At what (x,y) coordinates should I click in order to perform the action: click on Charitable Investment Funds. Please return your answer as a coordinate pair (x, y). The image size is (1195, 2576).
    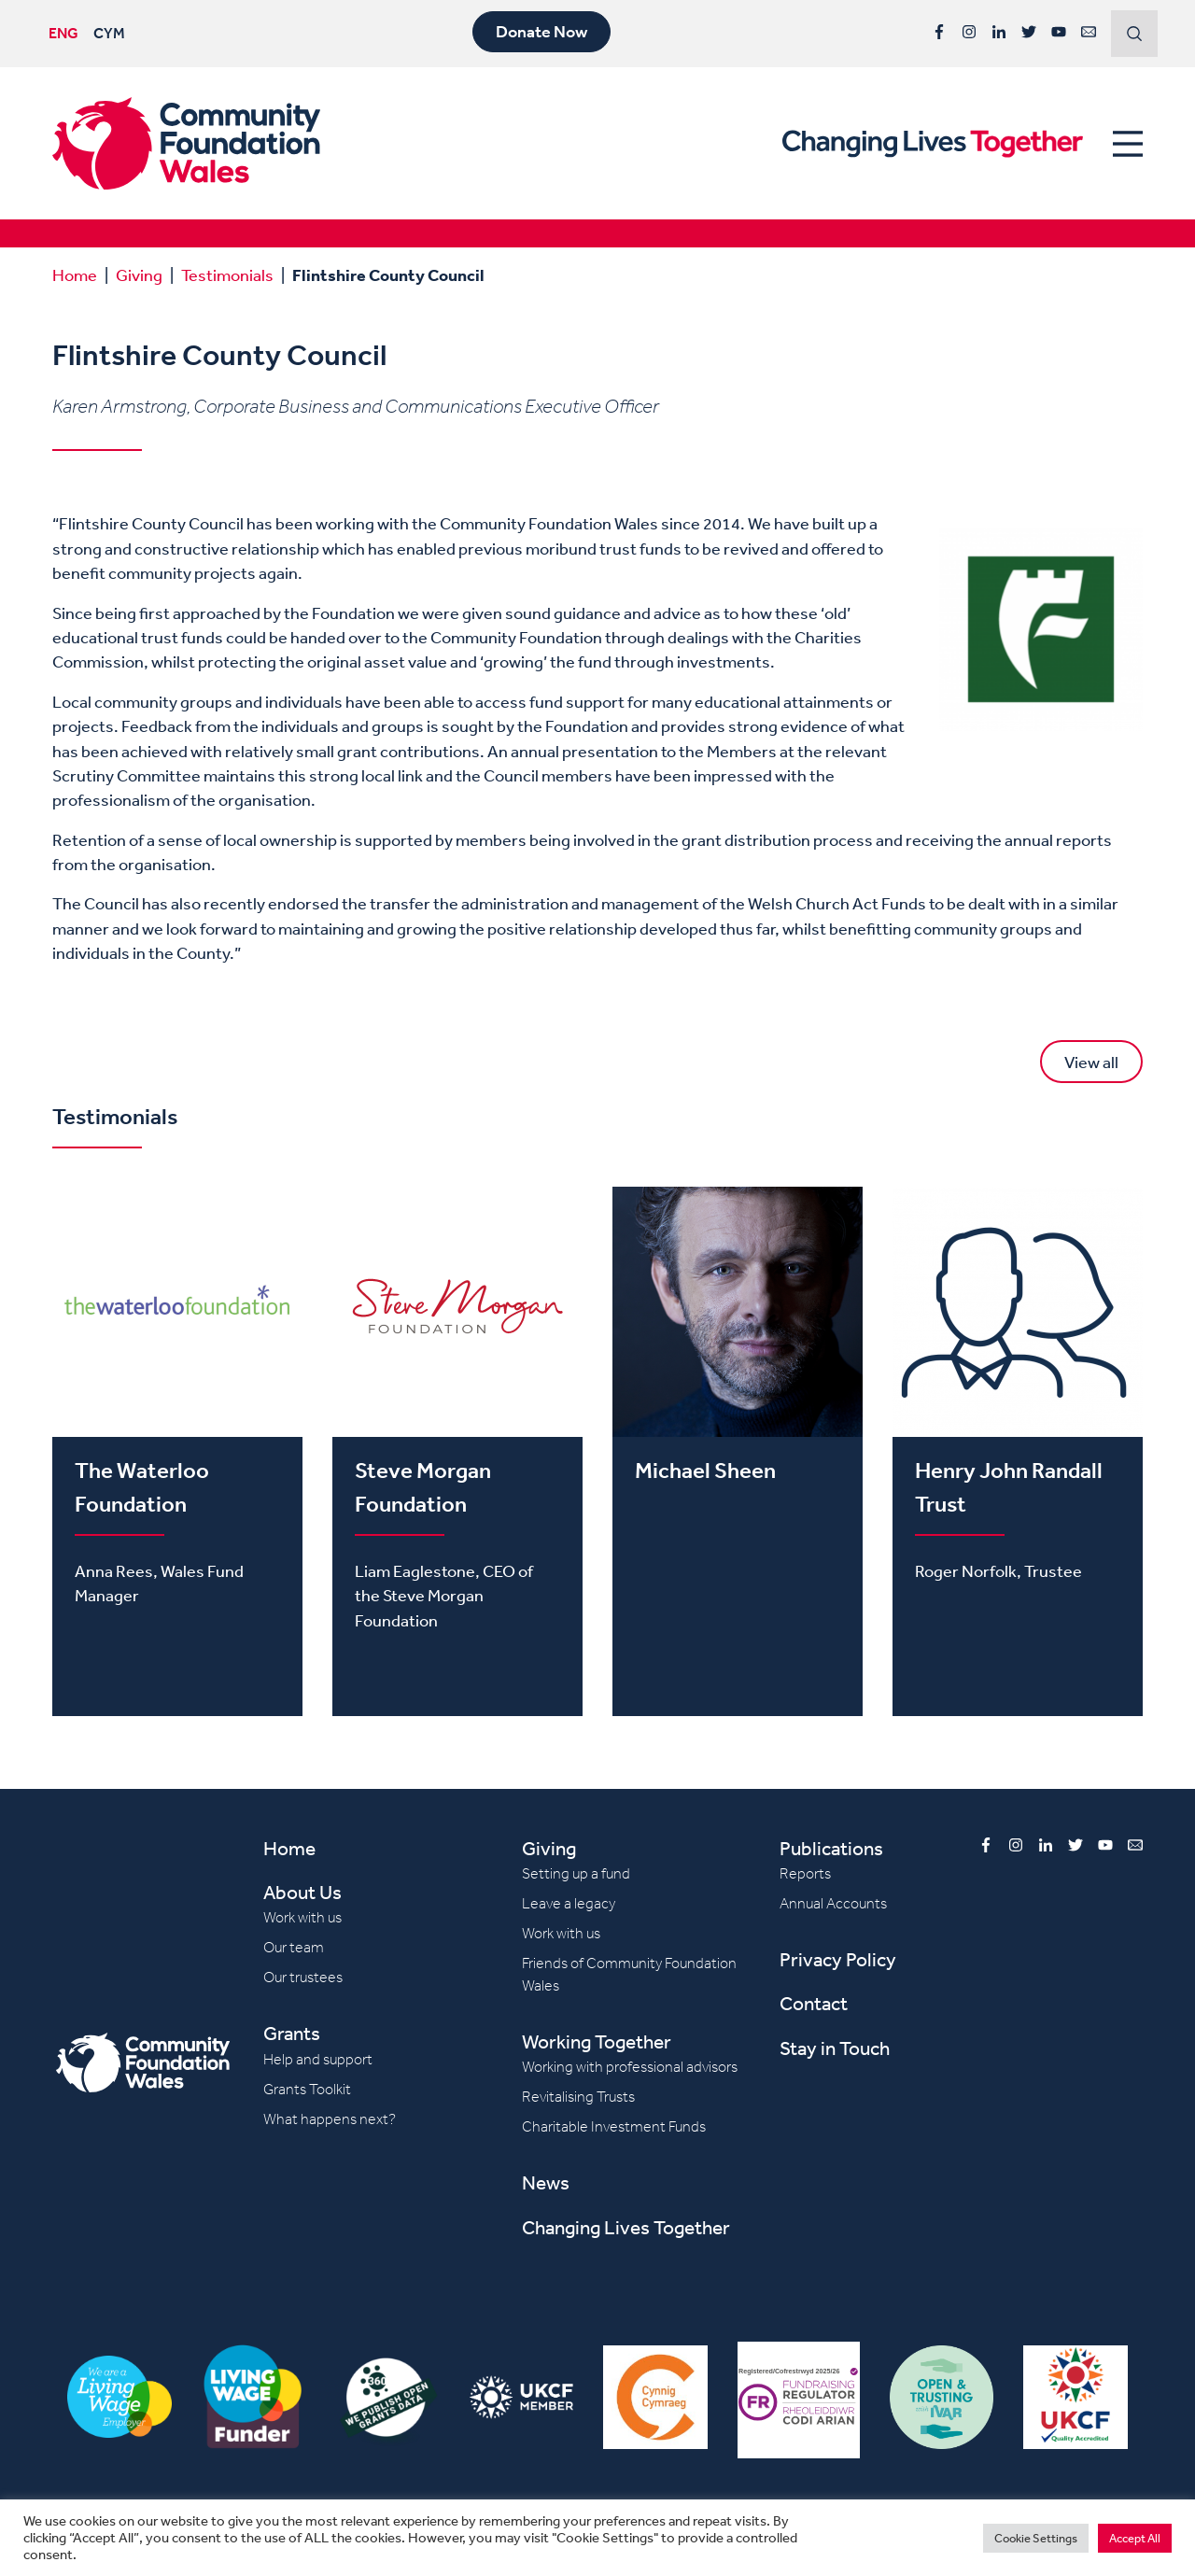
    Looking at the image, I should click on (614, 2126).